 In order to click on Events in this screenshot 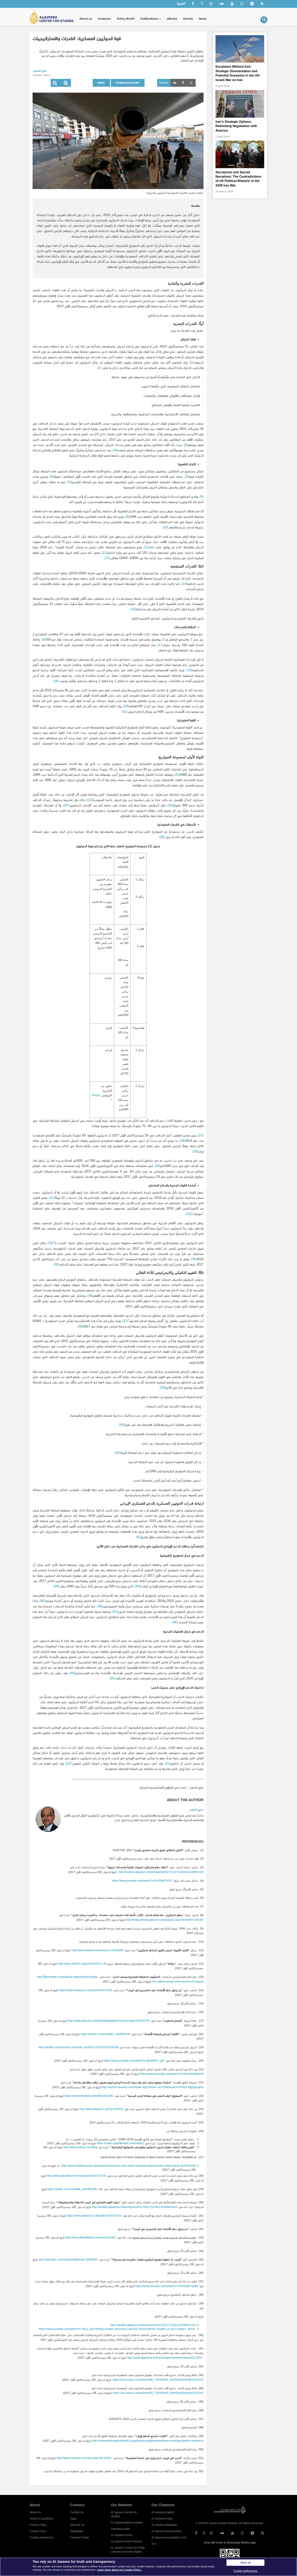, I will do `click(188, 18)`.